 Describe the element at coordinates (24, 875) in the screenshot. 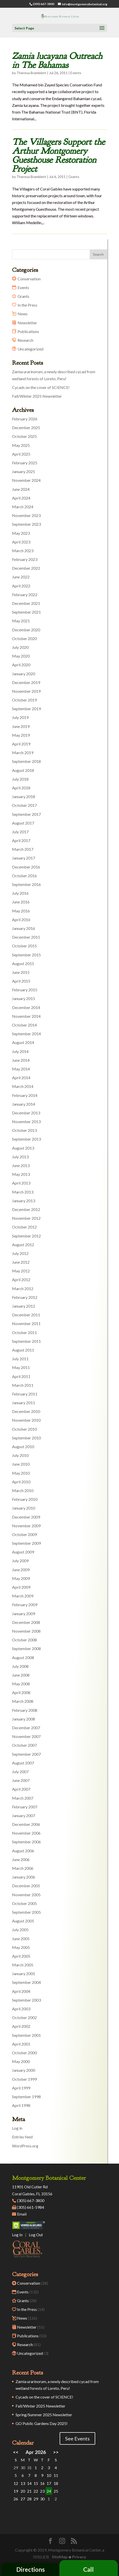

I see `October 2016` at that location.